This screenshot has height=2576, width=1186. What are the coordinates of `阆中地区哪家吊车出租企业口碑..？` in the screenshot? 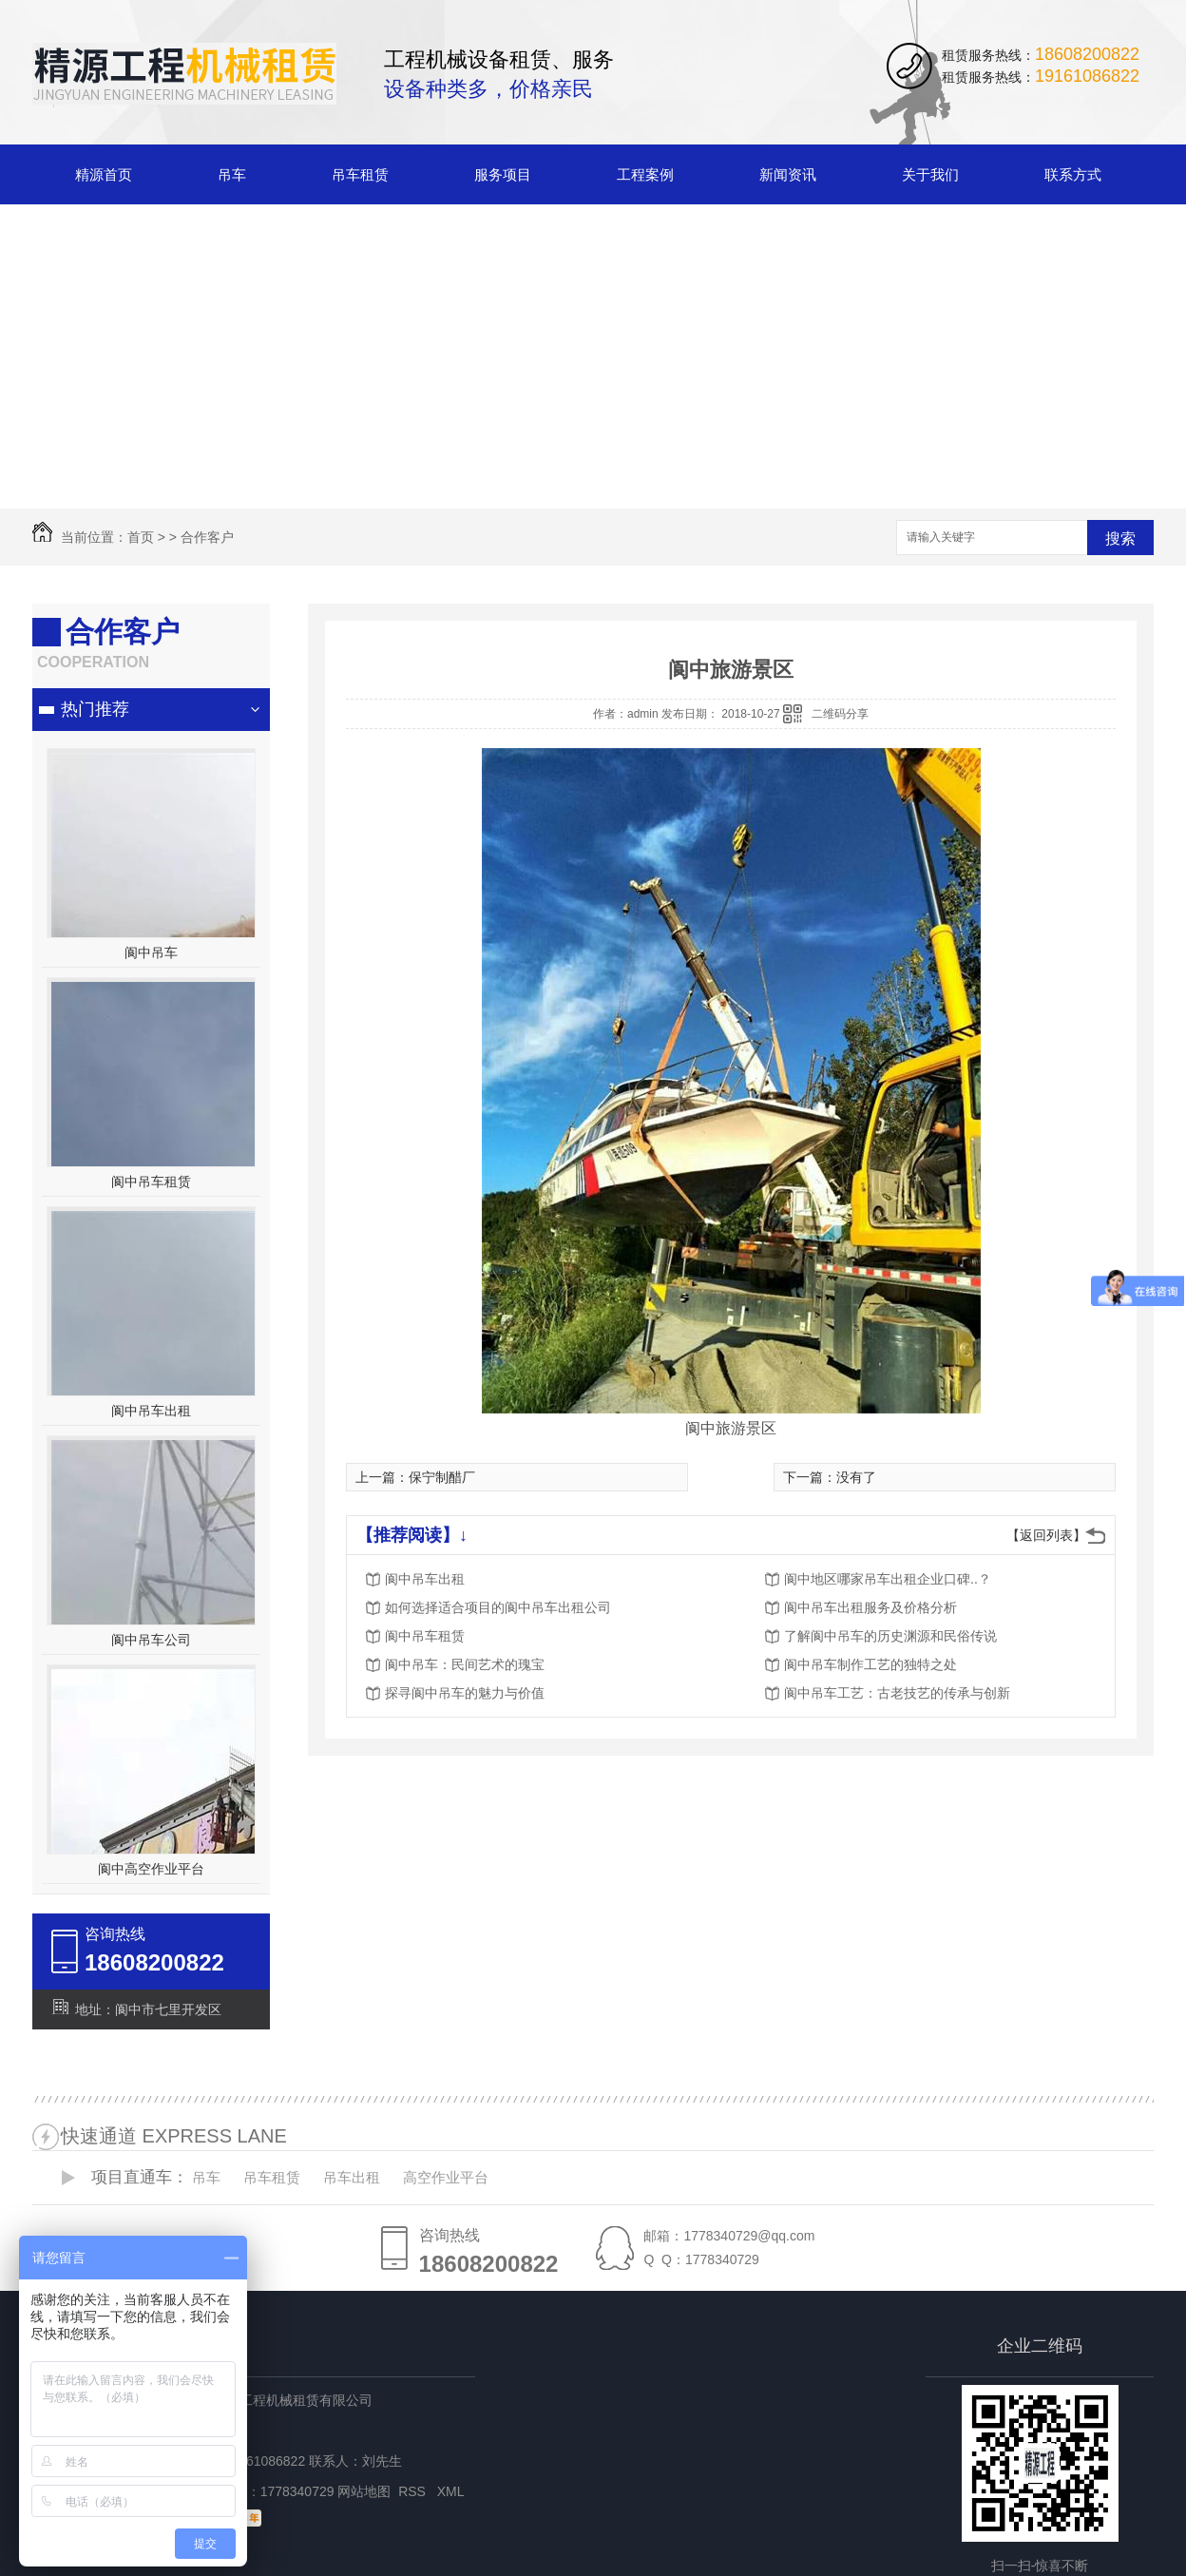 It's located at (887, 1578).